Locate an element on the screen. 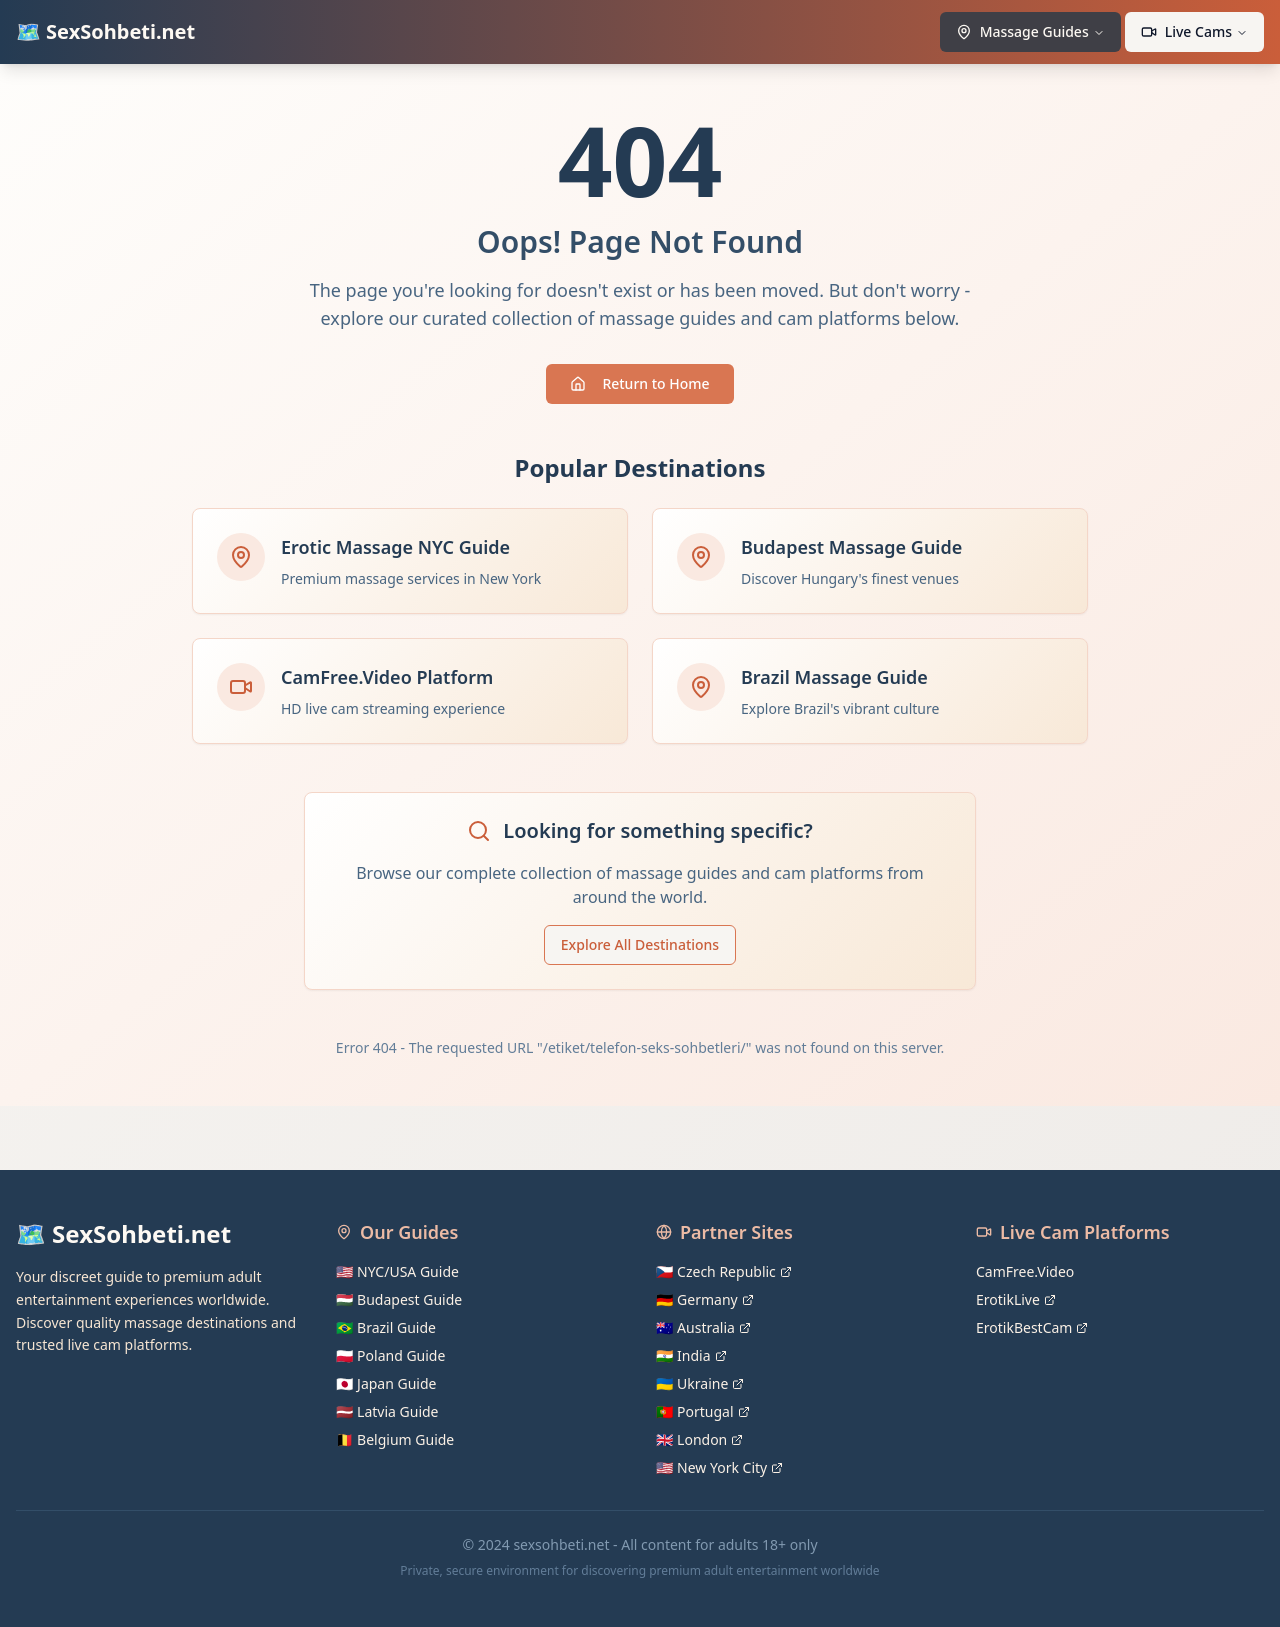  🇵🇱 Poland Guide is located at coordinates (390, 1355).